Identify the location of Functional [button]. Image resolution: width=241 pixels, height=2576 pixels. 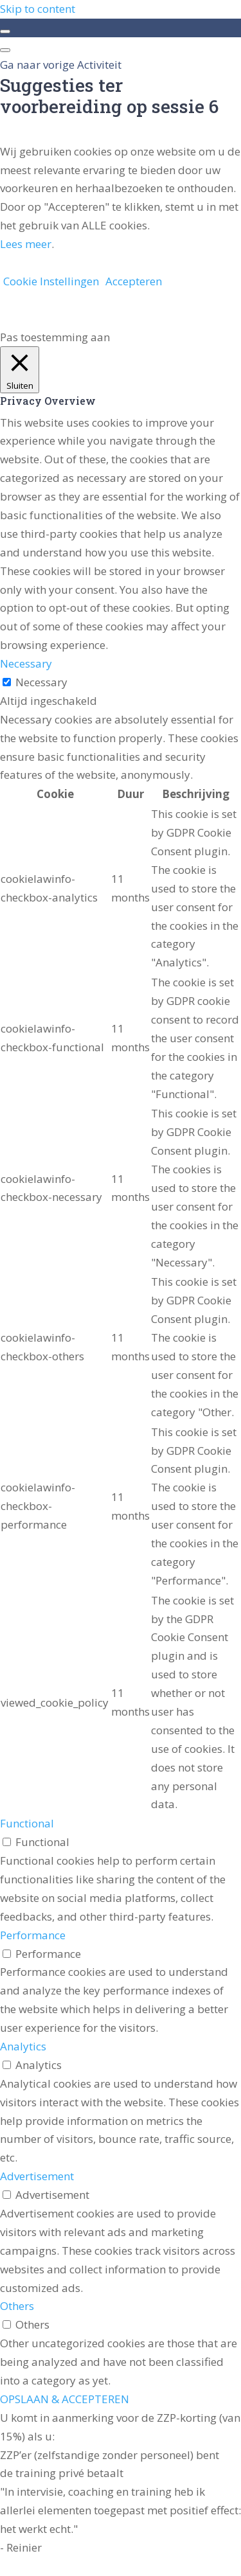
(27, 1823).